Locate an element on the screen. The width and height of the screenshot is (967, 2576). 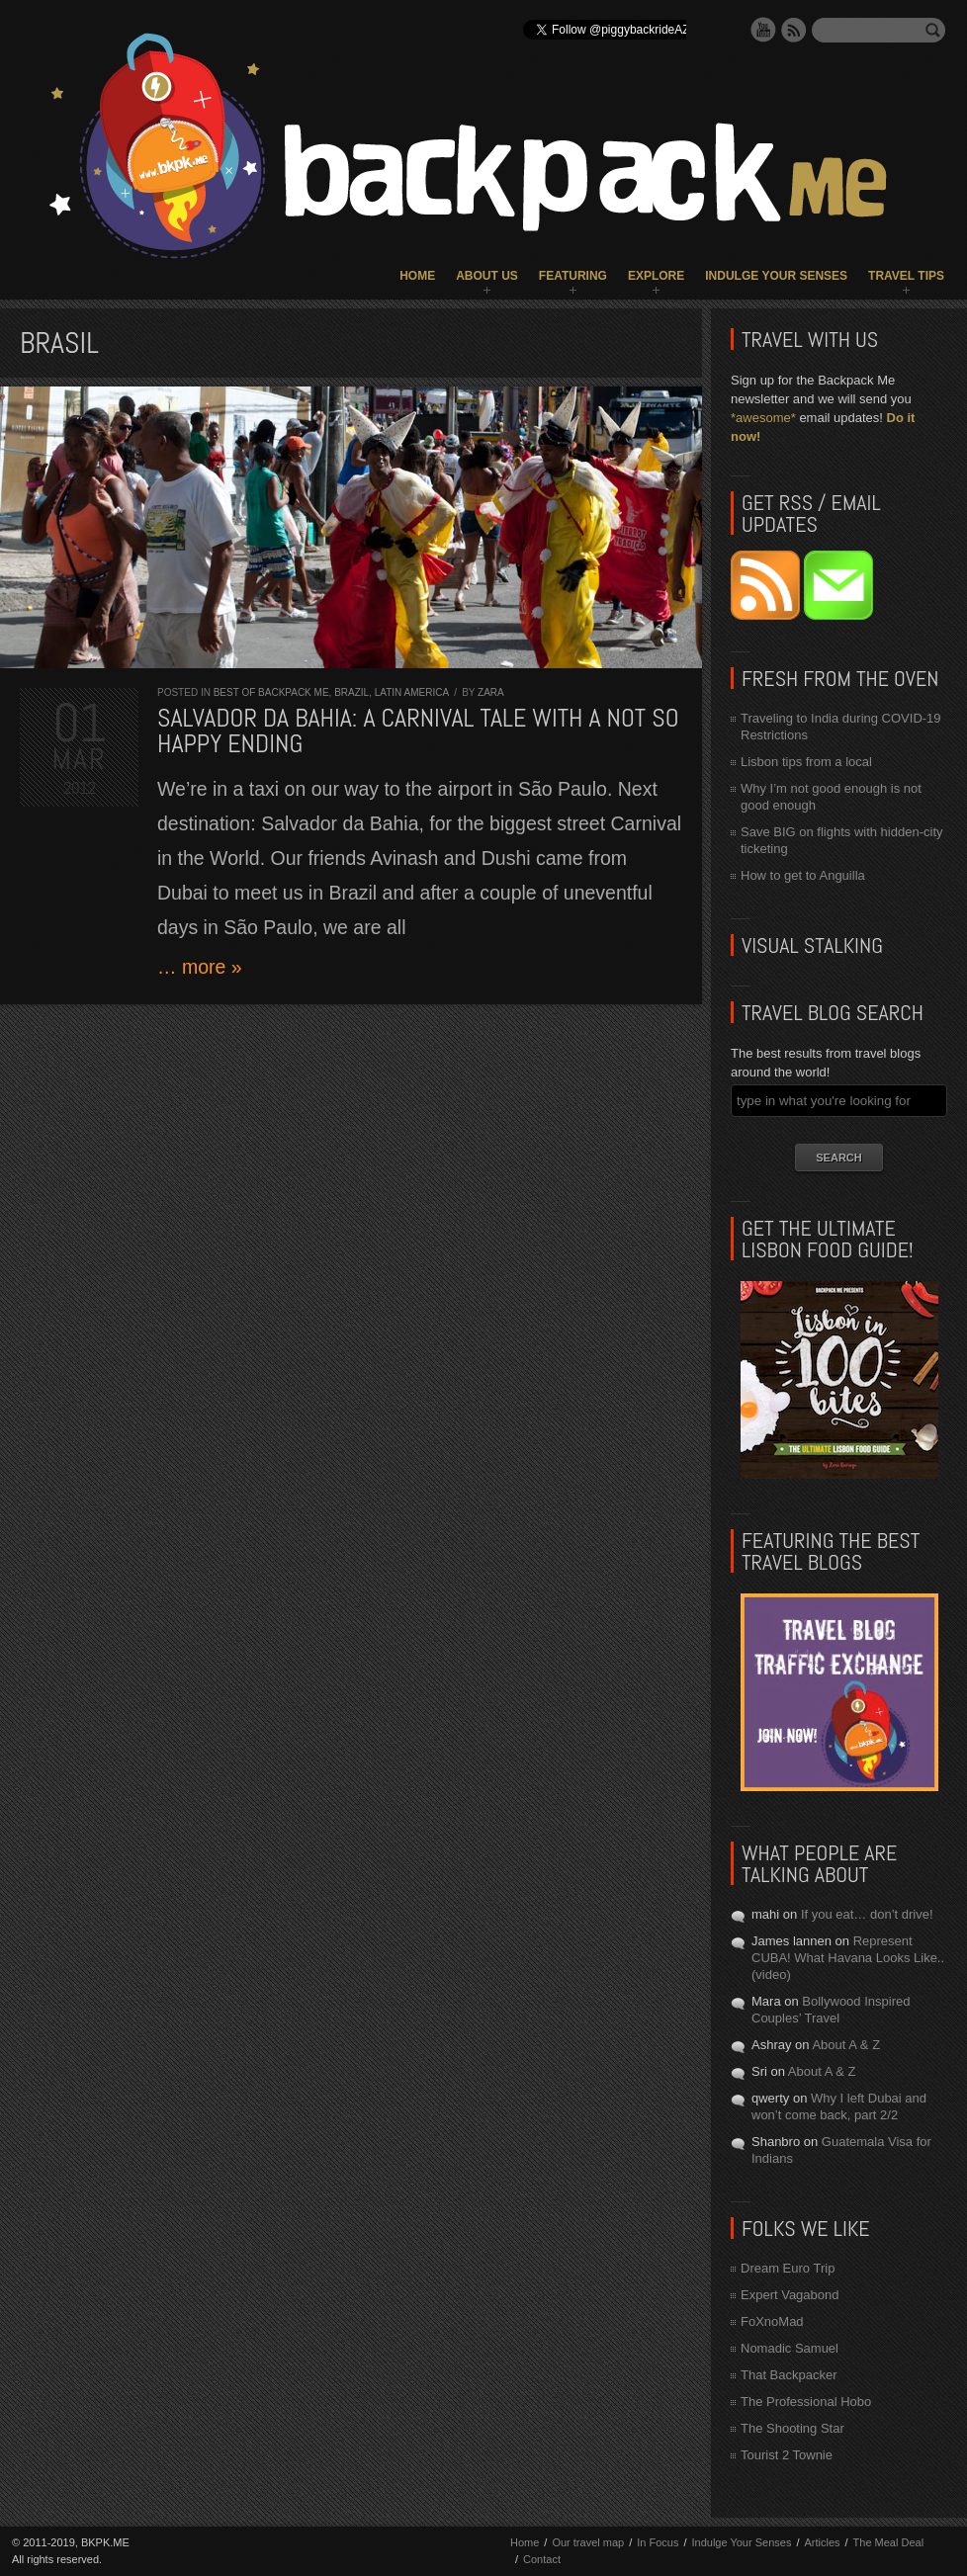
Explore is located at coordinates (656, 276).